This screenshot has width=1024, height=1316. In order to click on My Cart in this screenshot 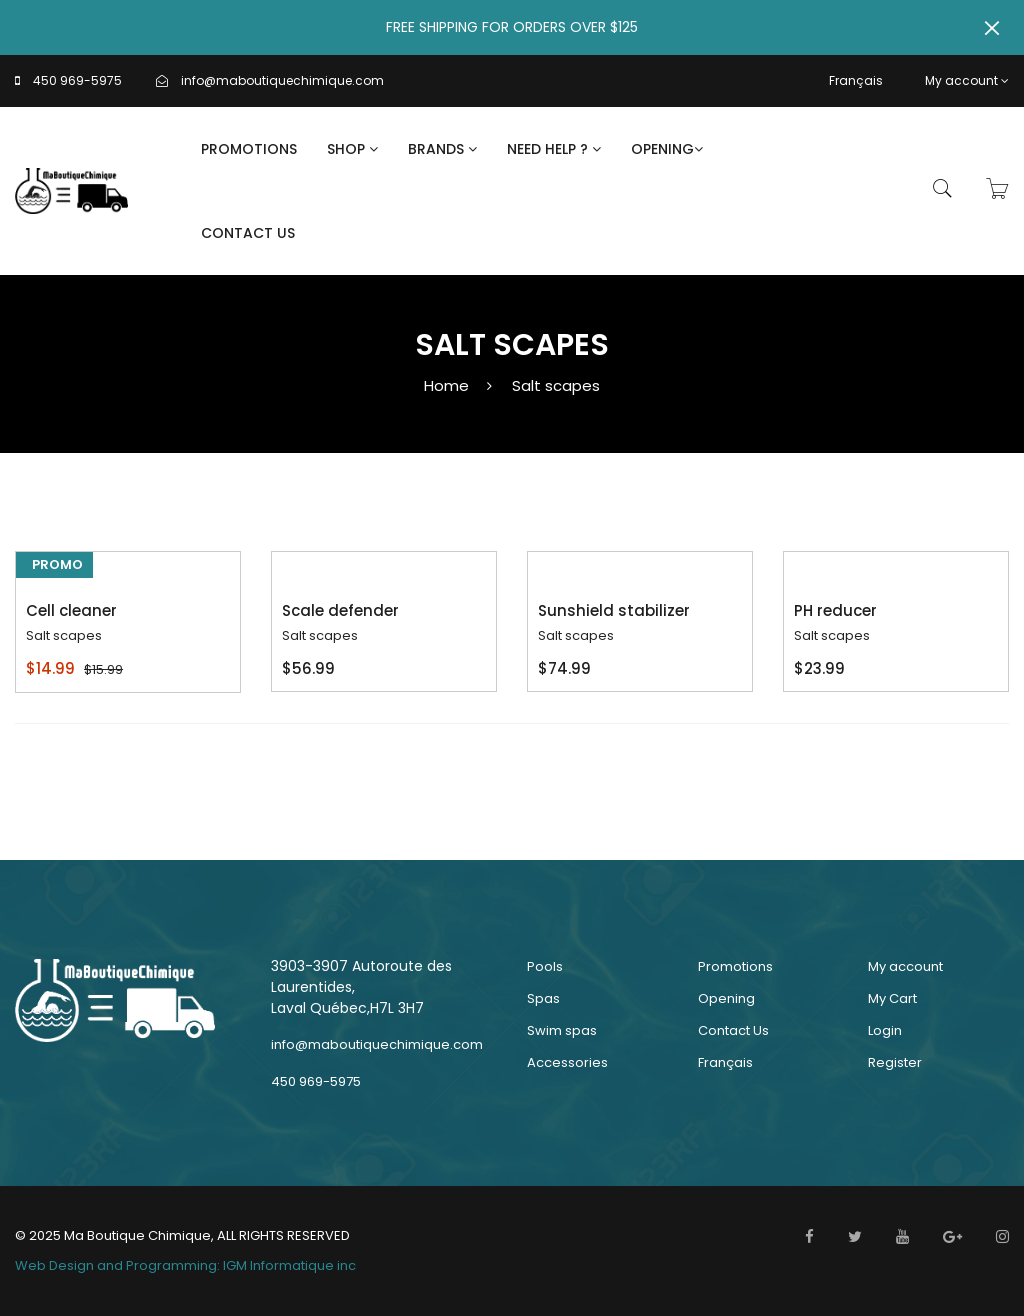, I will do `click(892, 998)`.